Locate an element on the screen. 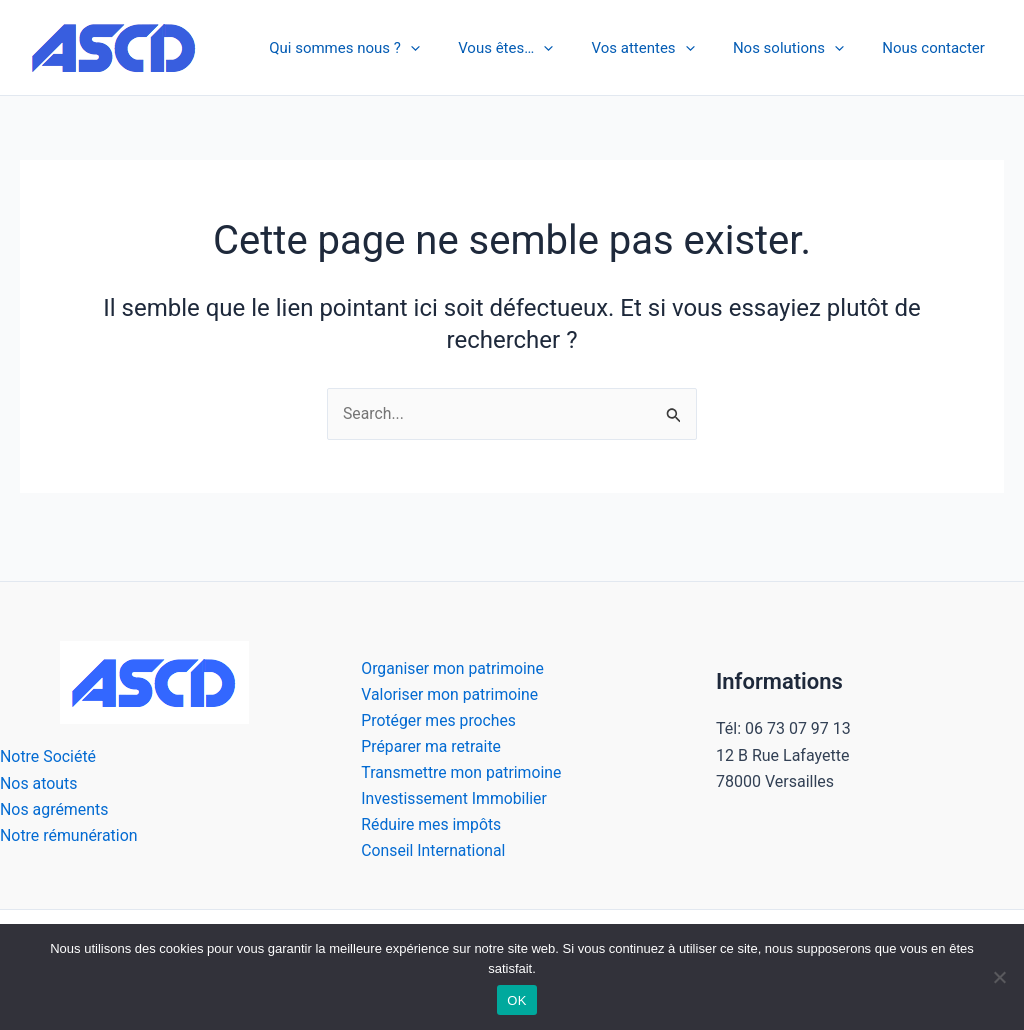  Transmettre mon patrimoine is located at coordinates (459, 770).